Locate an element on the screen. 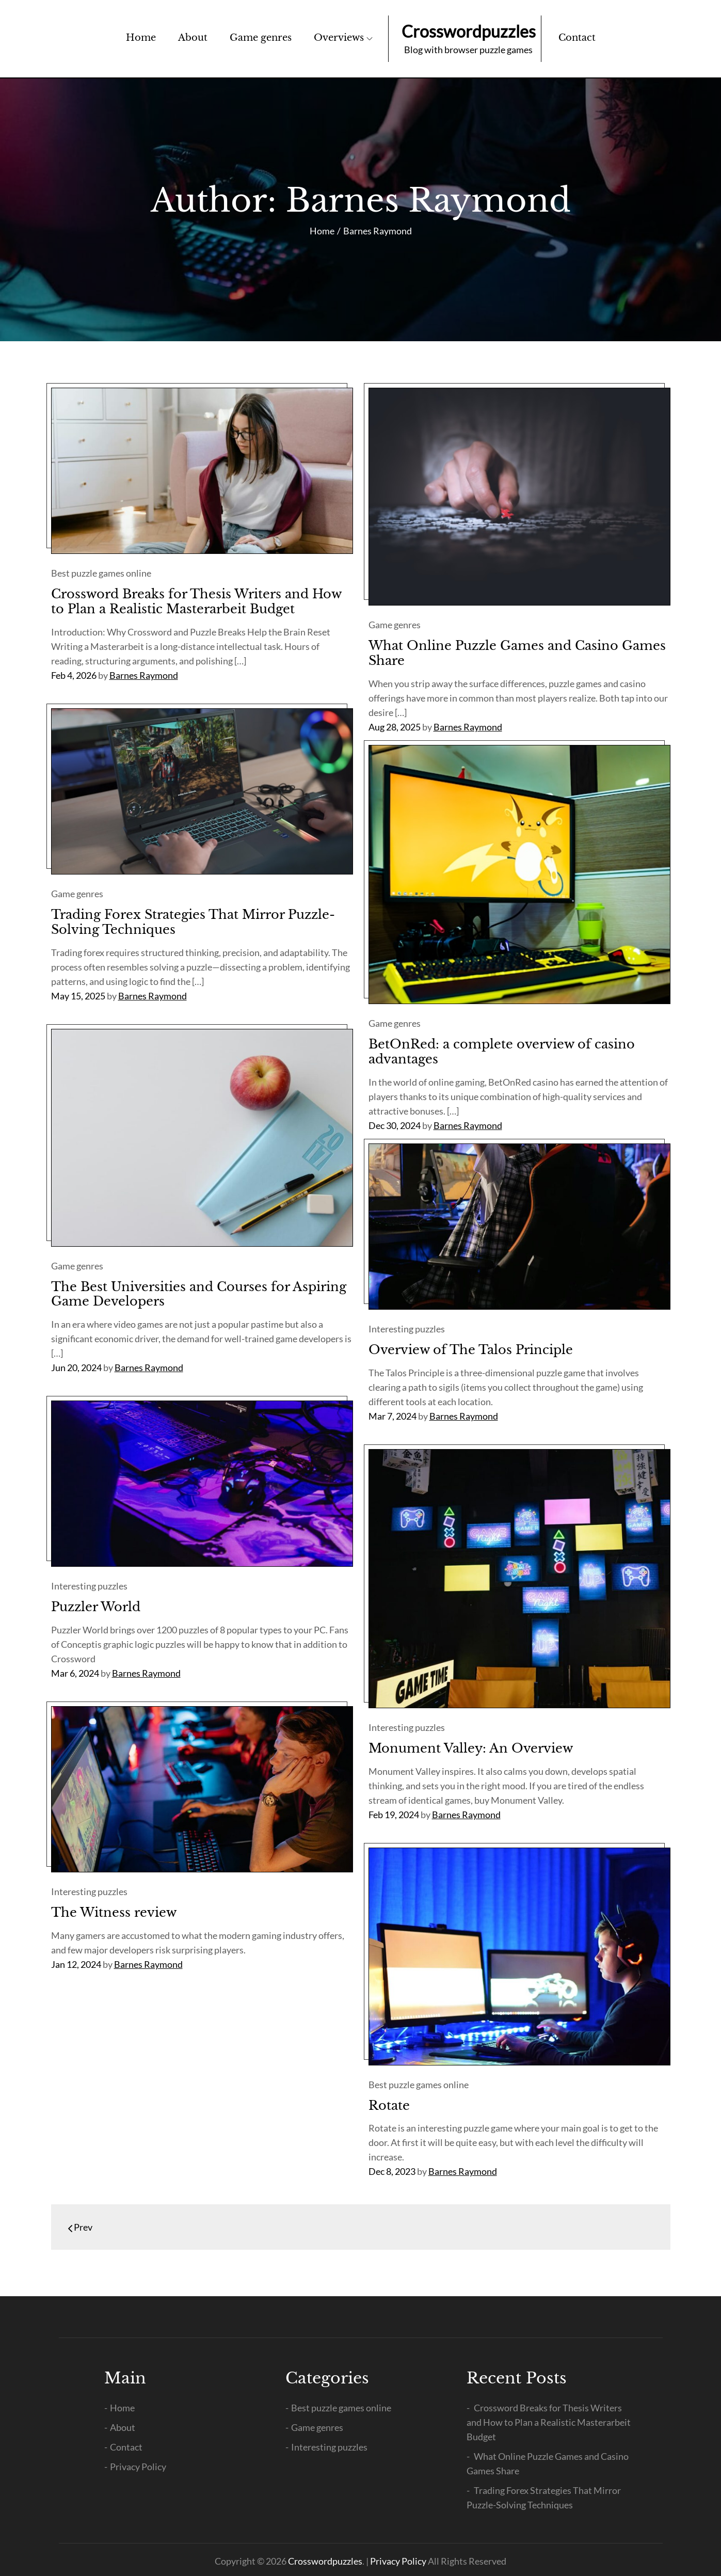 The image size is (721, 2576). Best puzzle games online is located at coordinates (101, 573).